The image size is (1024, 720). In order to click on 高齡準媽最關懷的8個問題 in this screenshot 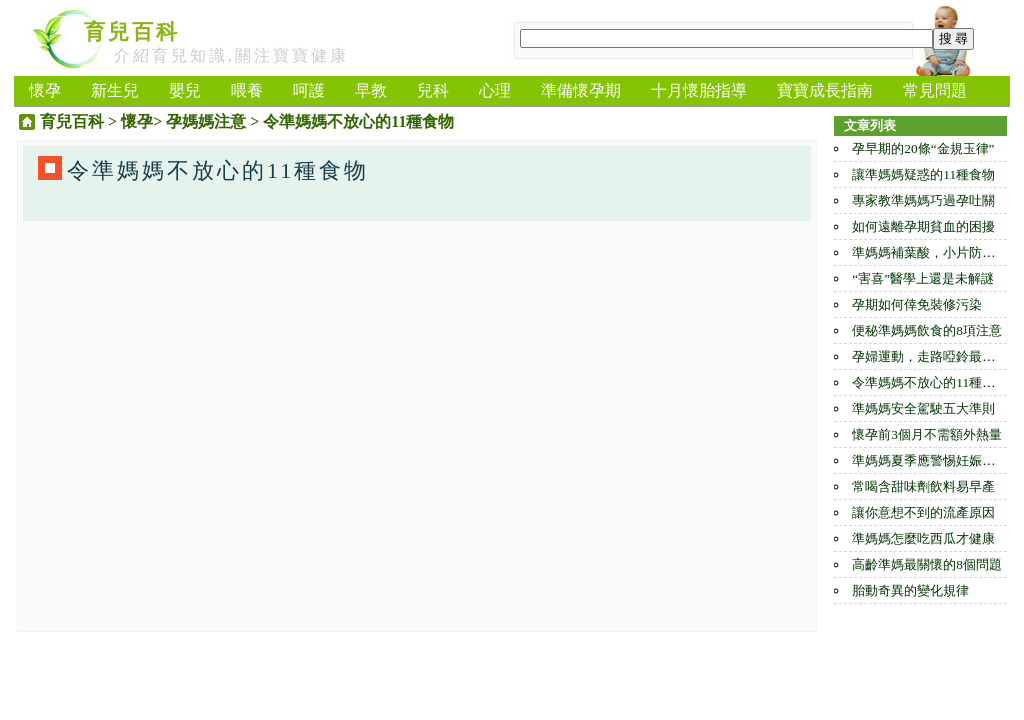, I will do `click(927, 564)`.